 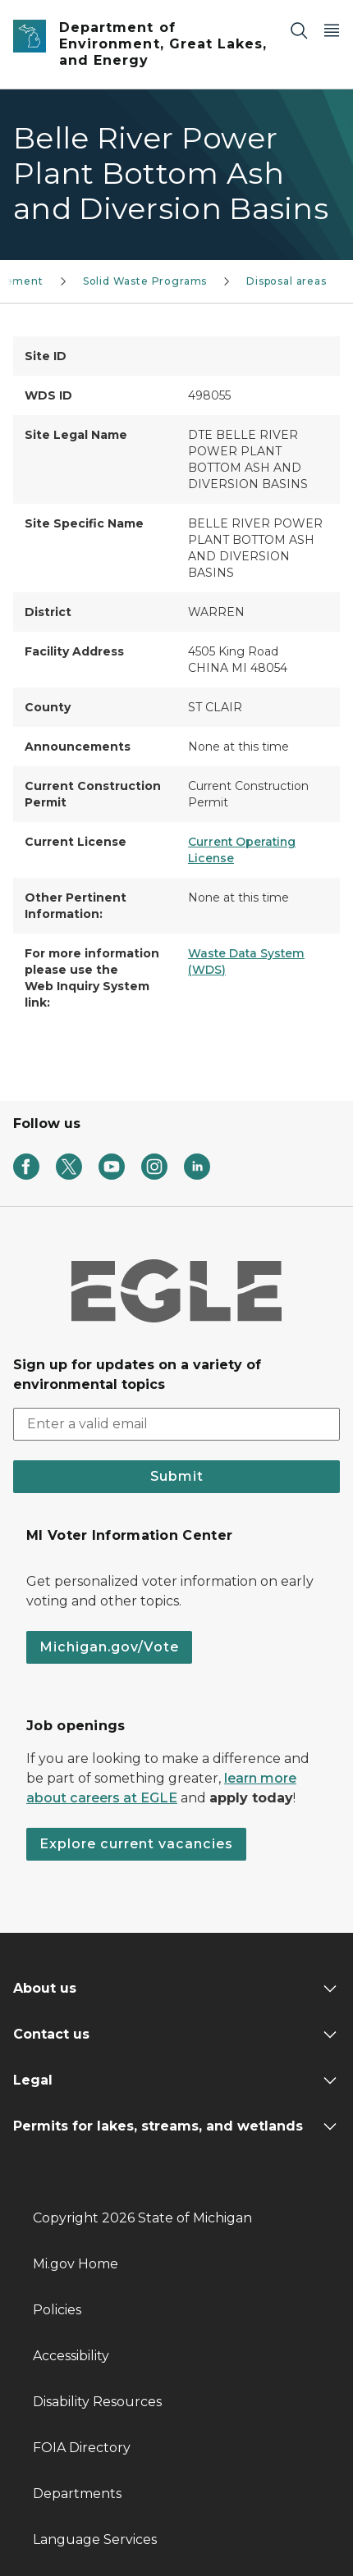 What do you see at coordinates (177, 1476) in the screenshot?
I see `Submit` at bounding box center [177, 1476].